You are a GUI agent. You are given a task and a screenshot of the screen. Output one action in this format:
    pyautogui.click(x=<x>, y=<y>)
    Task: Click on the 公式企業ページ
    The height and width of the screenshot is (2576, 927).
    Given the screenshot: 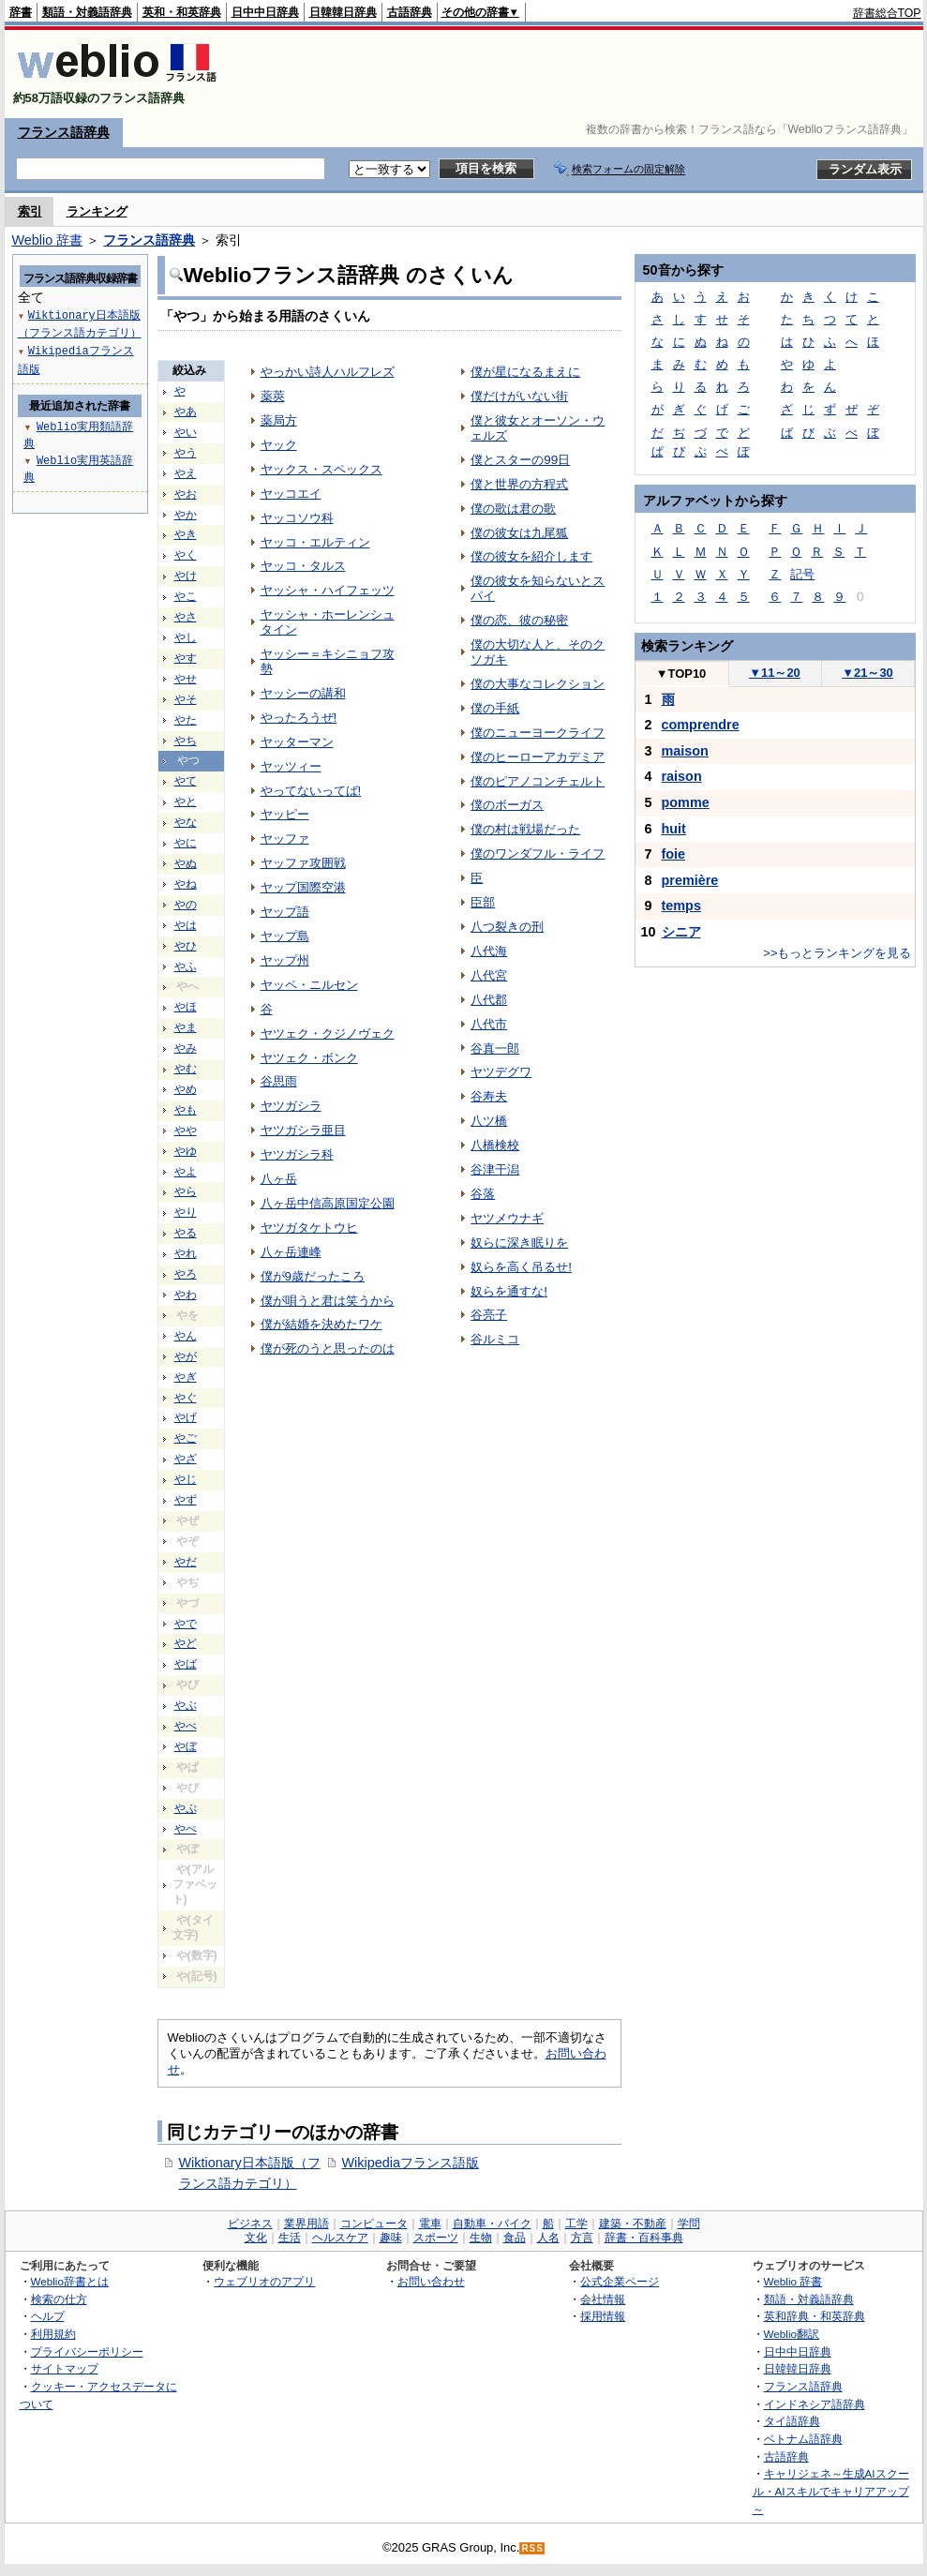 What is the action you would take?
    pyautogui.click(x=619, y=2281)
    